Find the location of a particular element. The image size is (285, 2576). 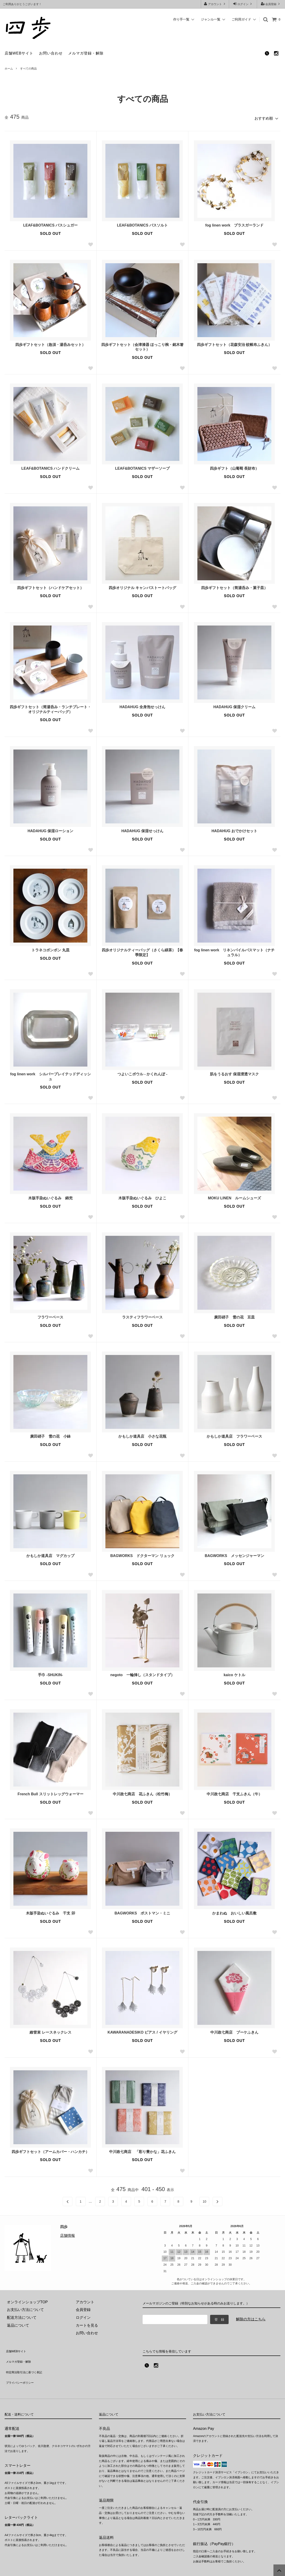

トラネコボンボン 丸皿 is located at coordinates (50, 948).